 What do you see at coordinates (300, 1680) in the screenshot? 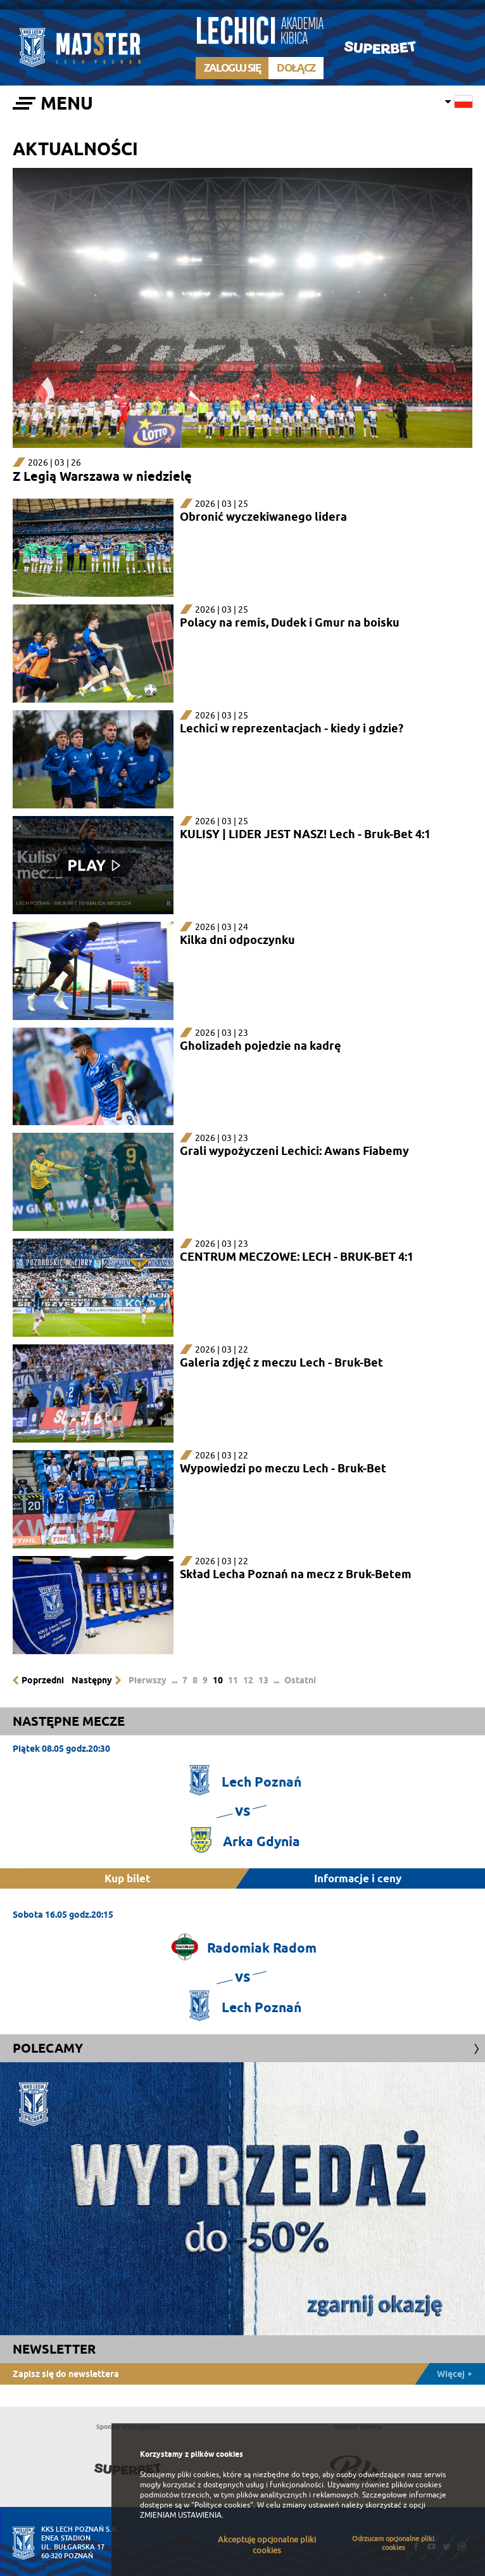
I see `Ostatni` at bounding box center [300, 1680].